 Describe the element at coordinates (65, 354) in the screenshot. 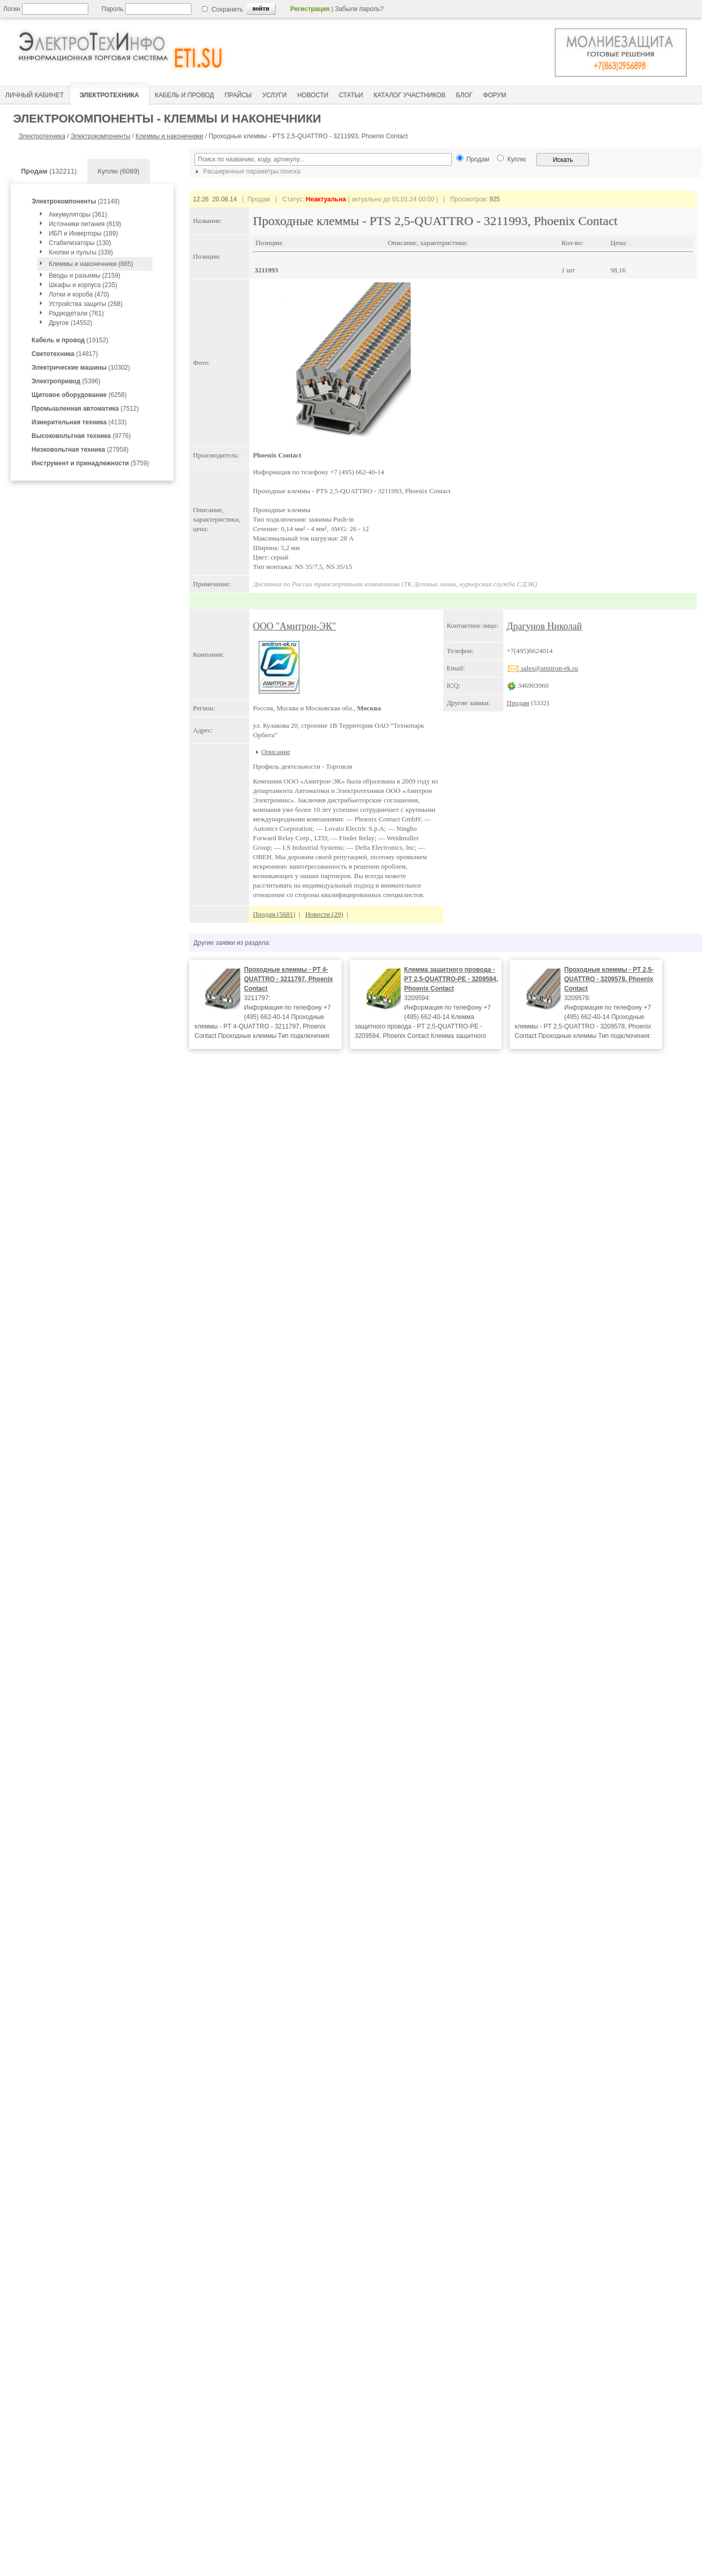

I see `(14817)` at that location.